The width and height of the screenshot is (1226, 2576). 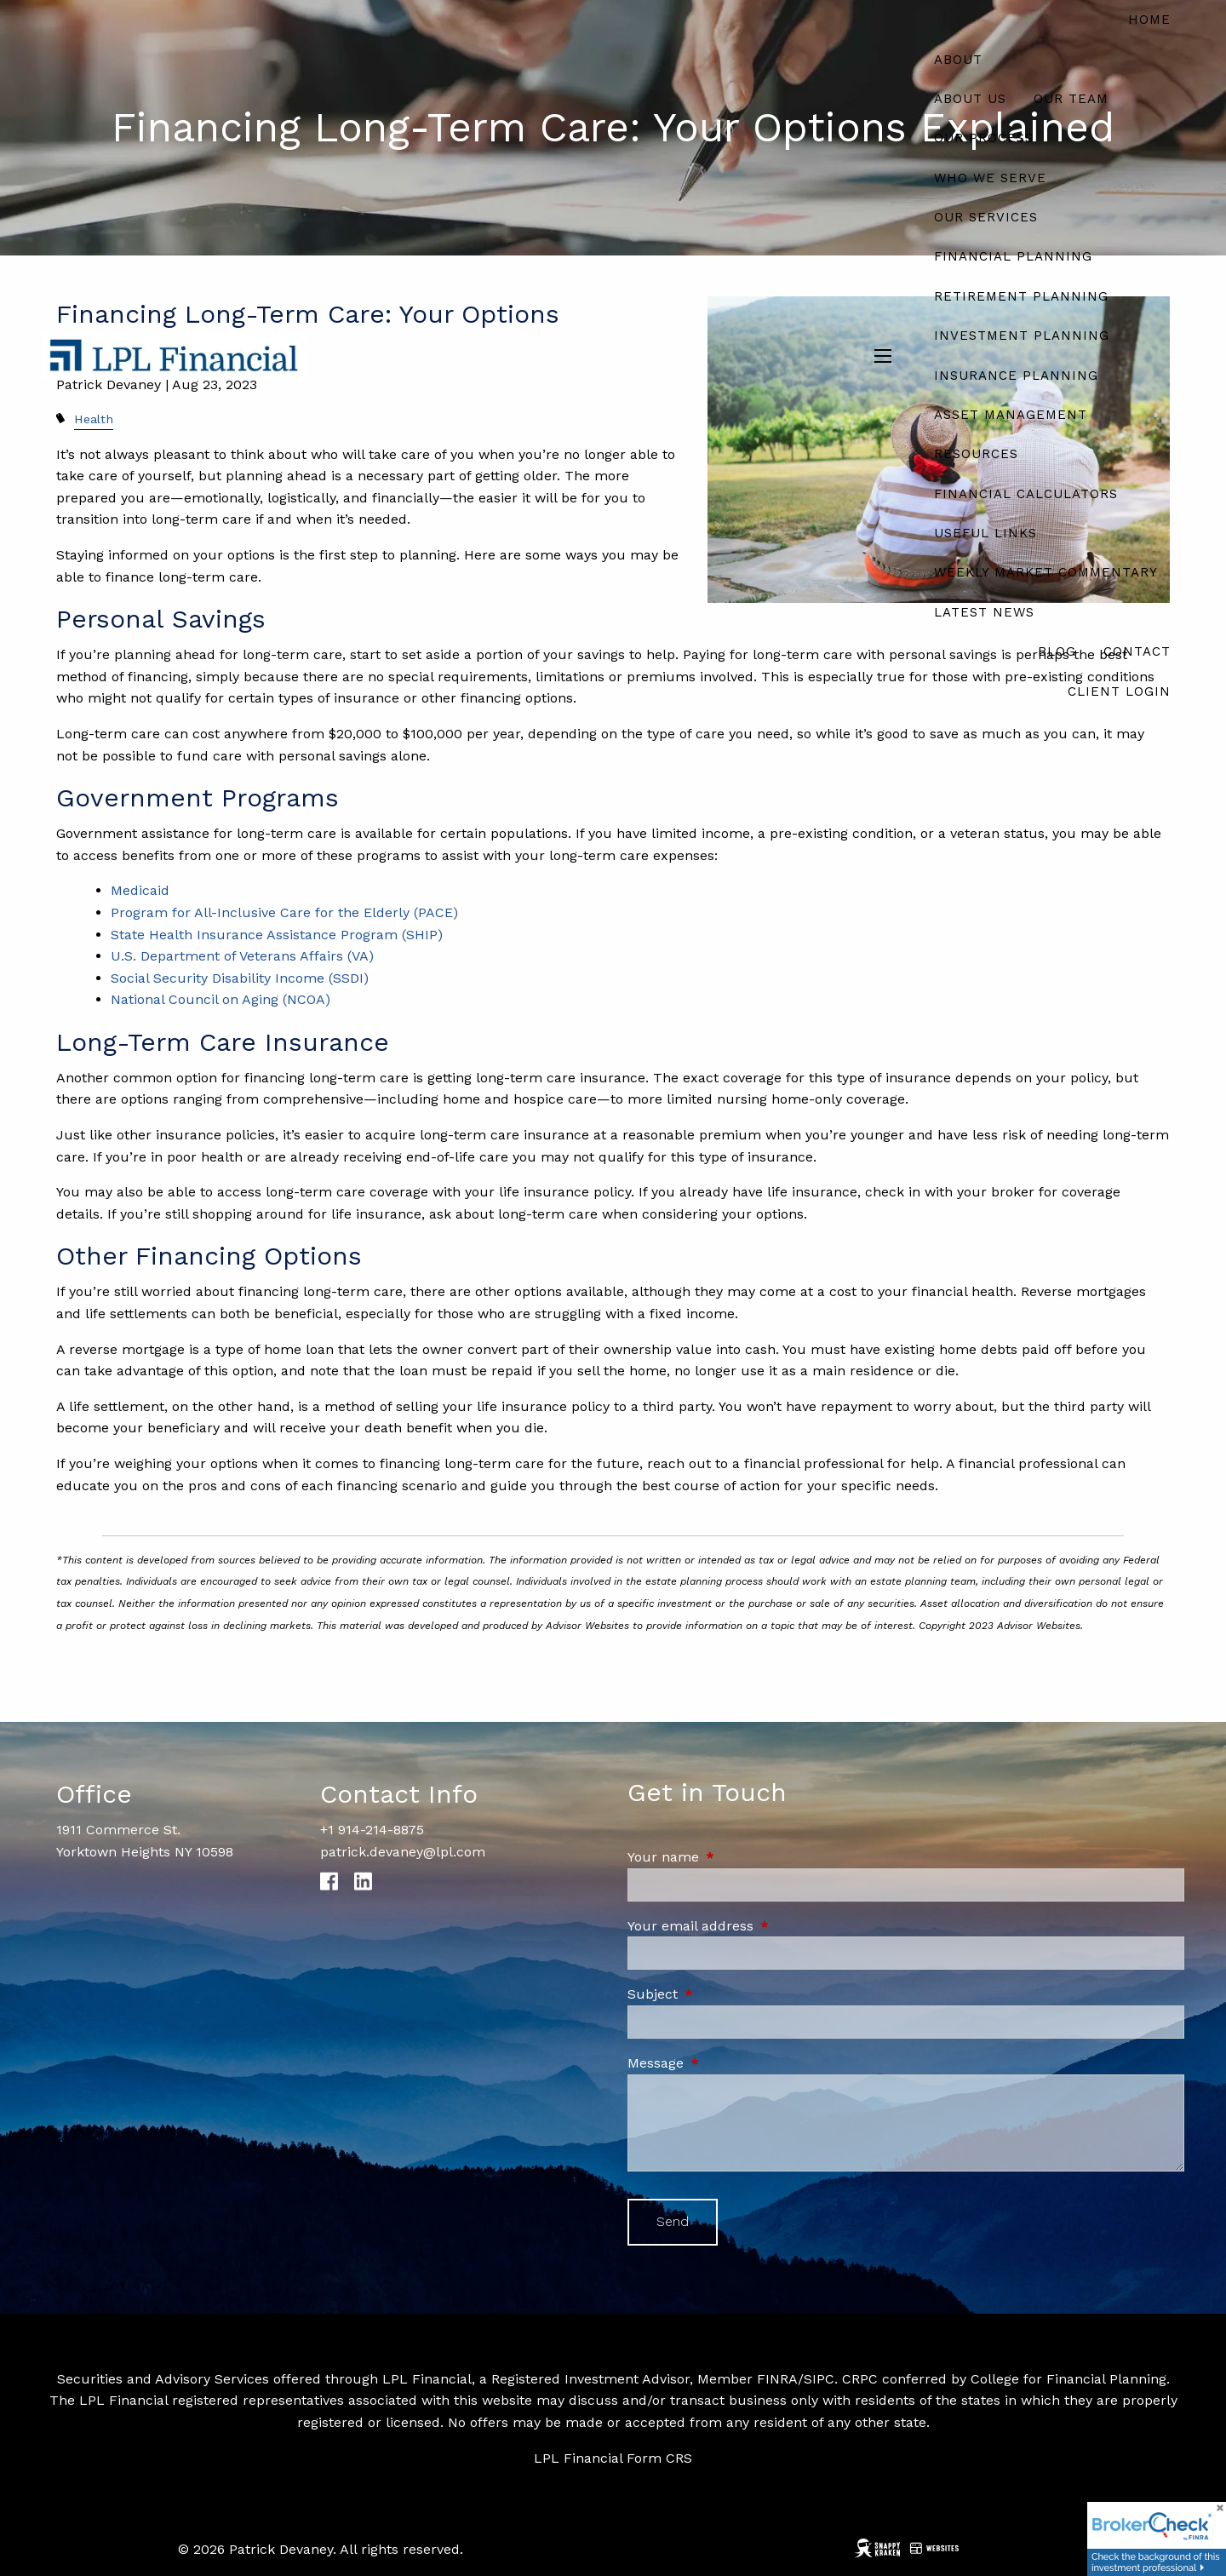 I want to click on State Health Insurance Assistance Program (SHIP), so click(x=277, y=935).